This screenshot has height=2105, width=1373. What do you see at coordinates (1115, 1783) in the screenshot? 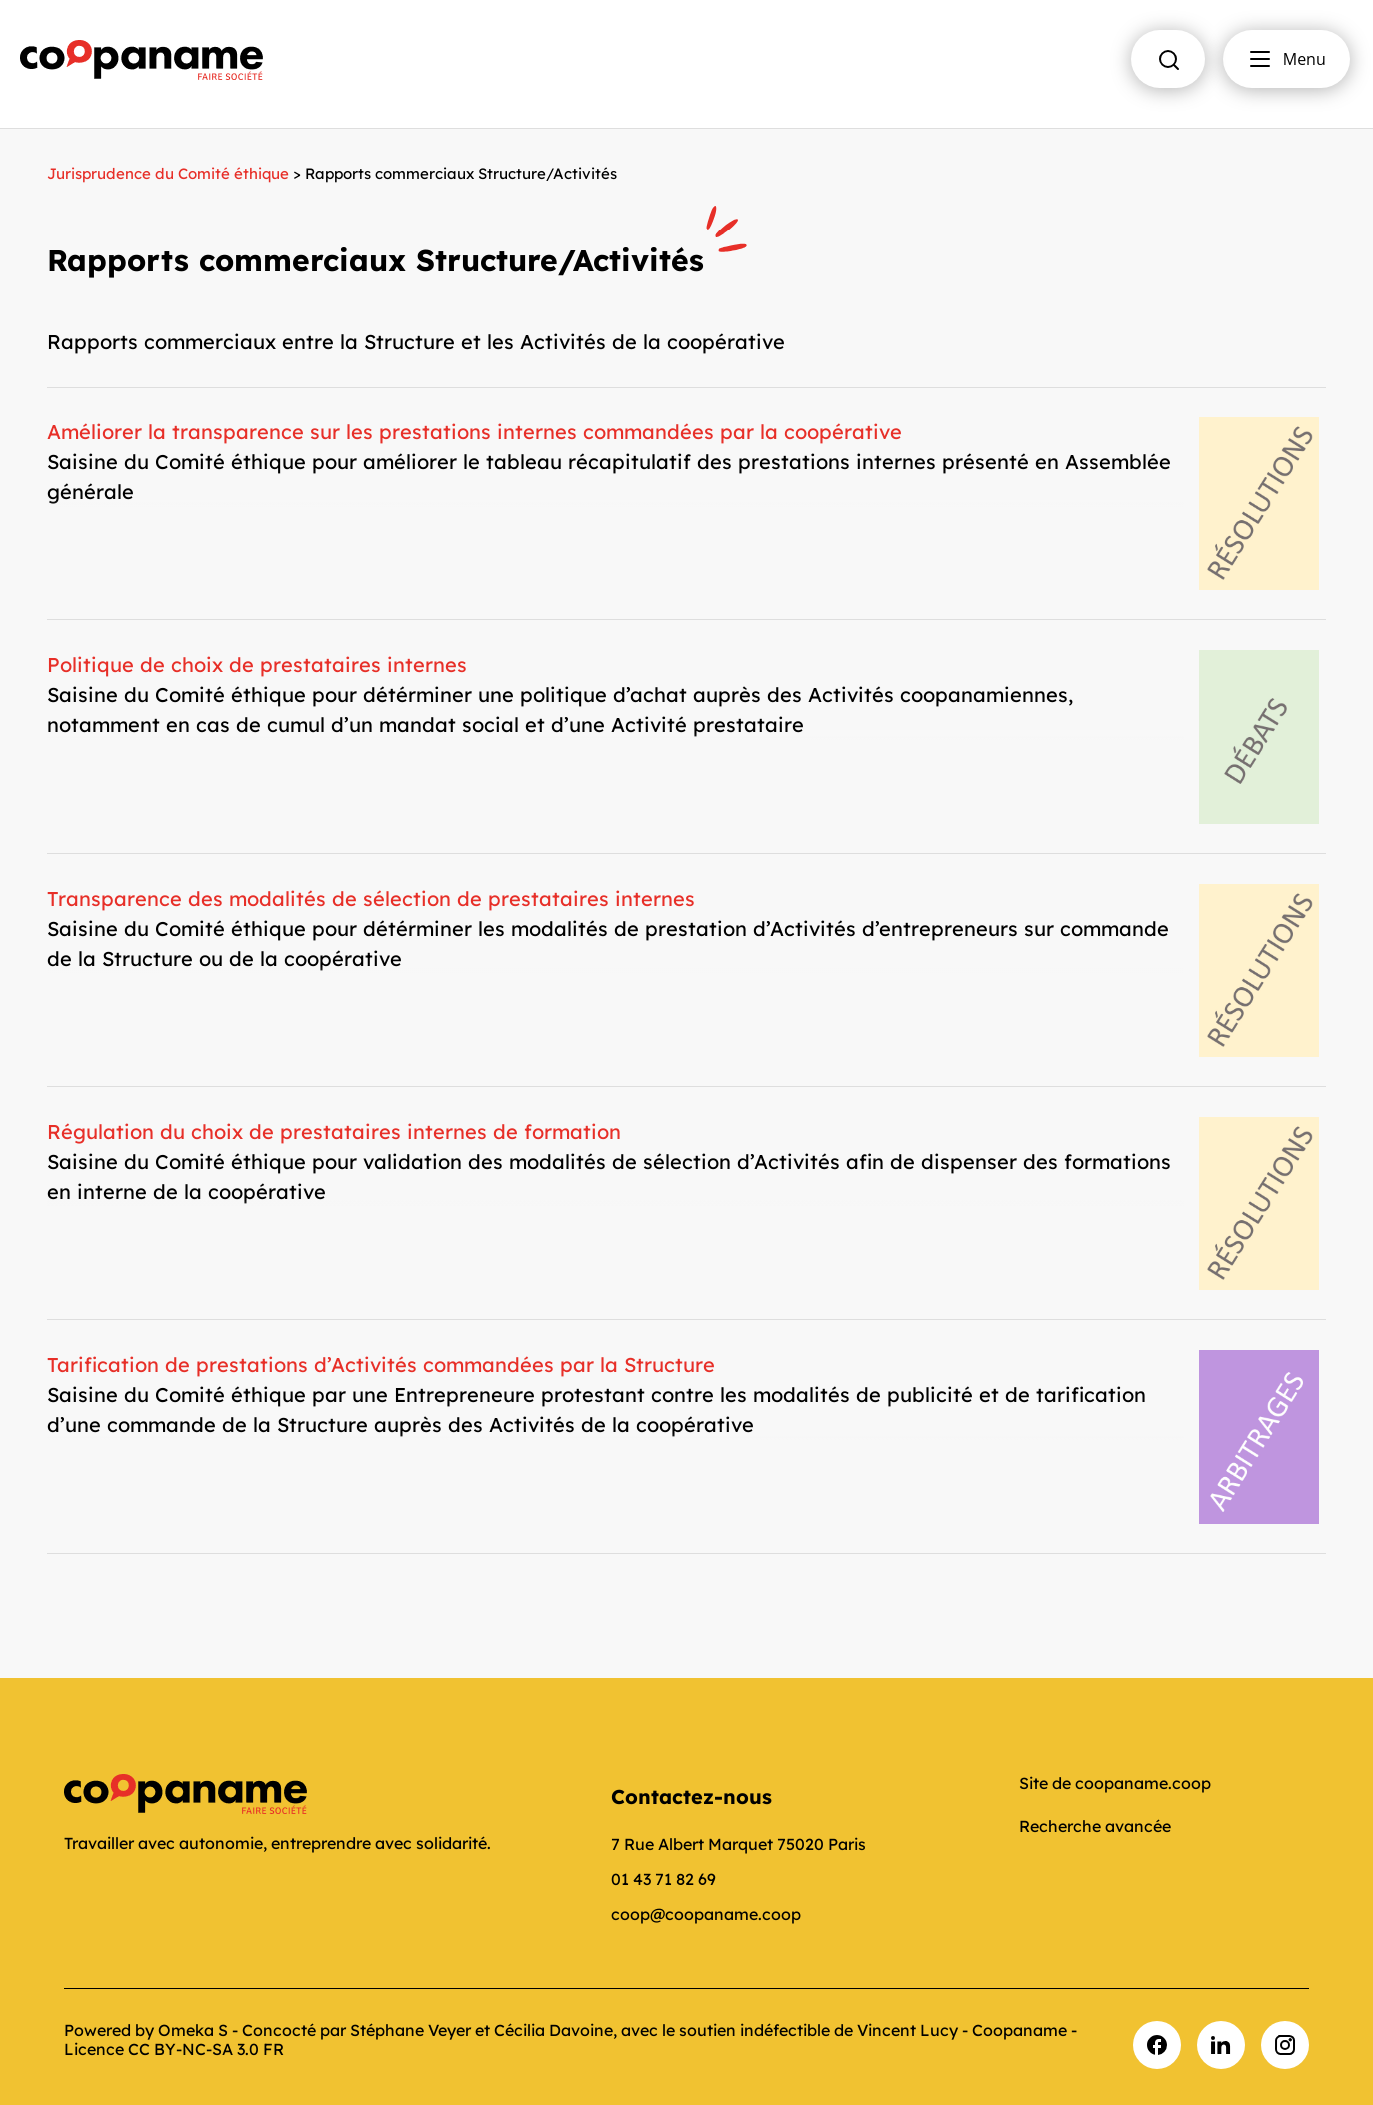
I see `Site de coopaname.coop` at bounding box center [1115, 1783].